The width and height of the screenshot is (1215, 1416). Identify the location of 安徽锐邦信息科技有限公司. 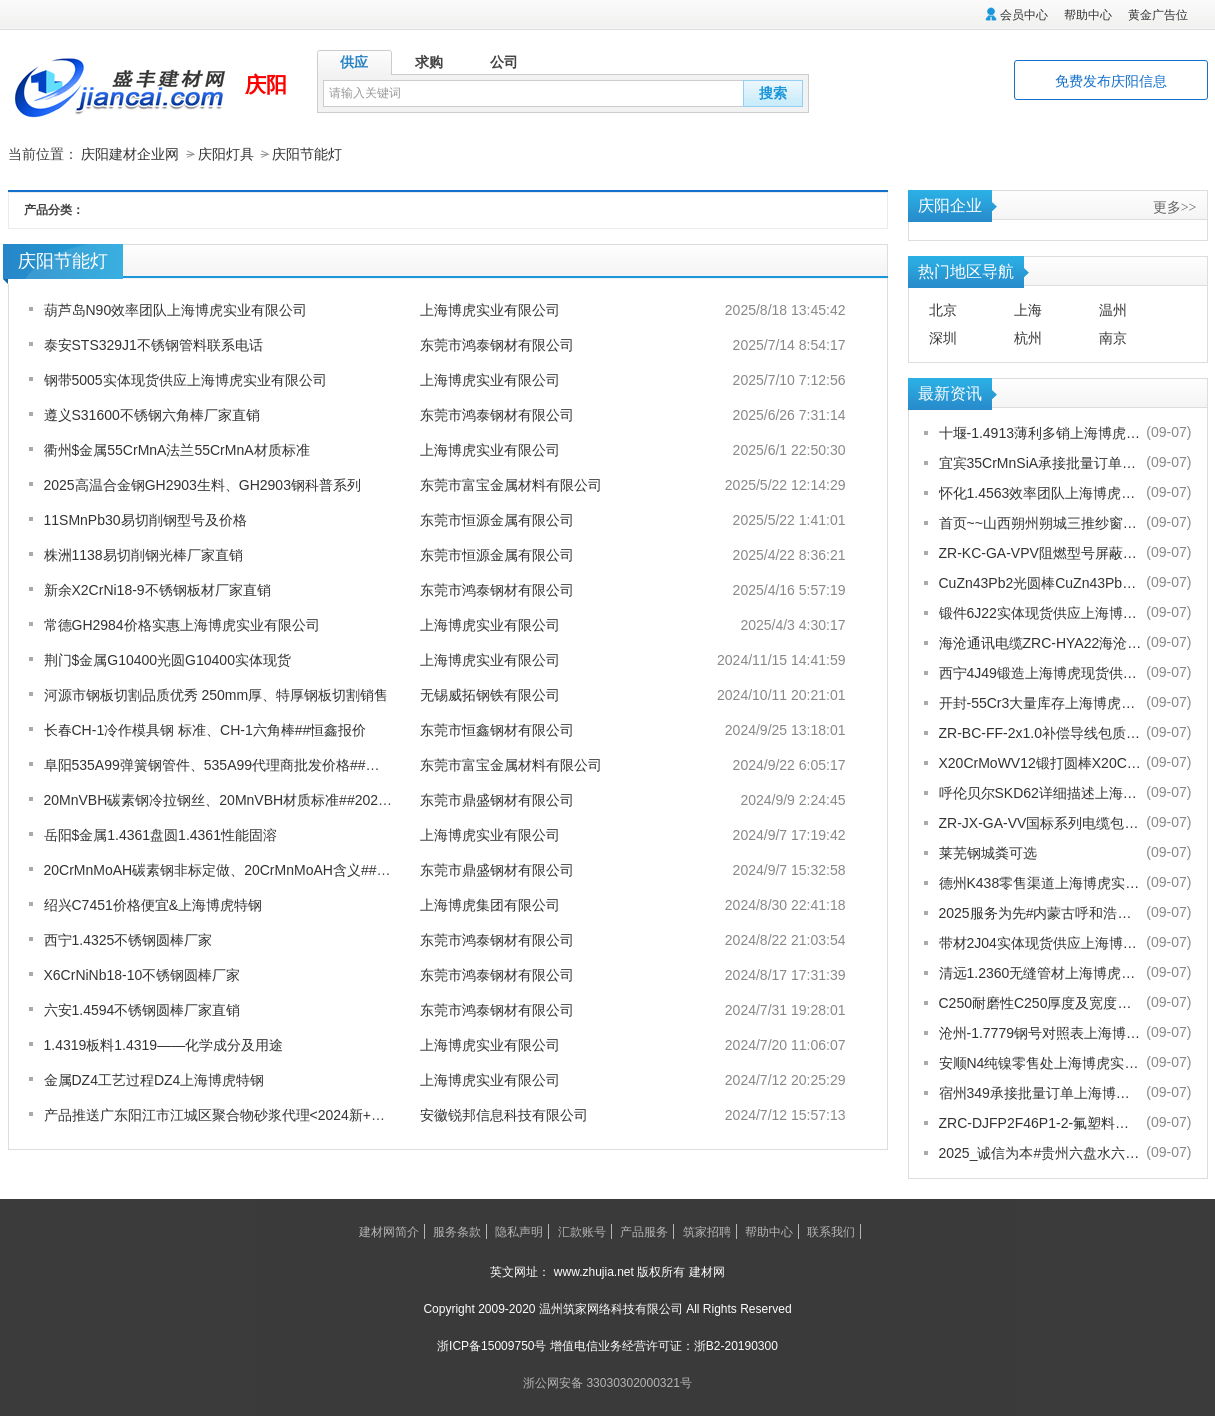
(504, 1114).